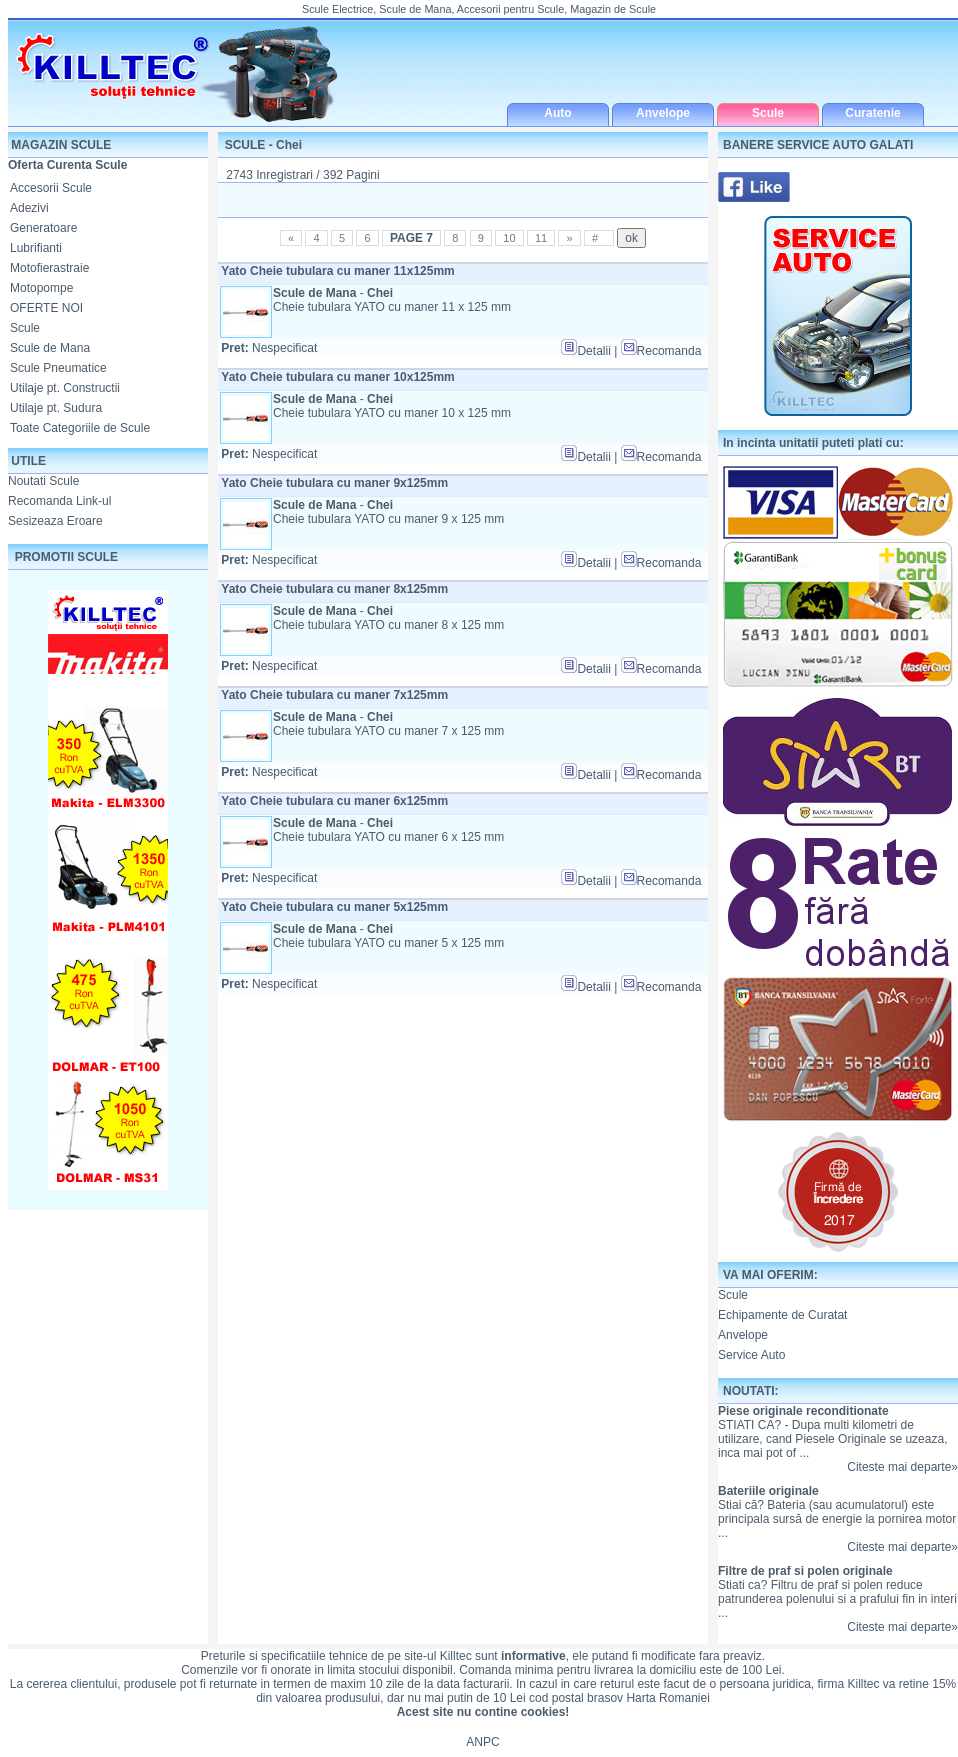 The height and width of the screenshot is (1757, 958). Describe the element at coordinates (41, 288) in the screenshot. I see `Motopompe` at that location.